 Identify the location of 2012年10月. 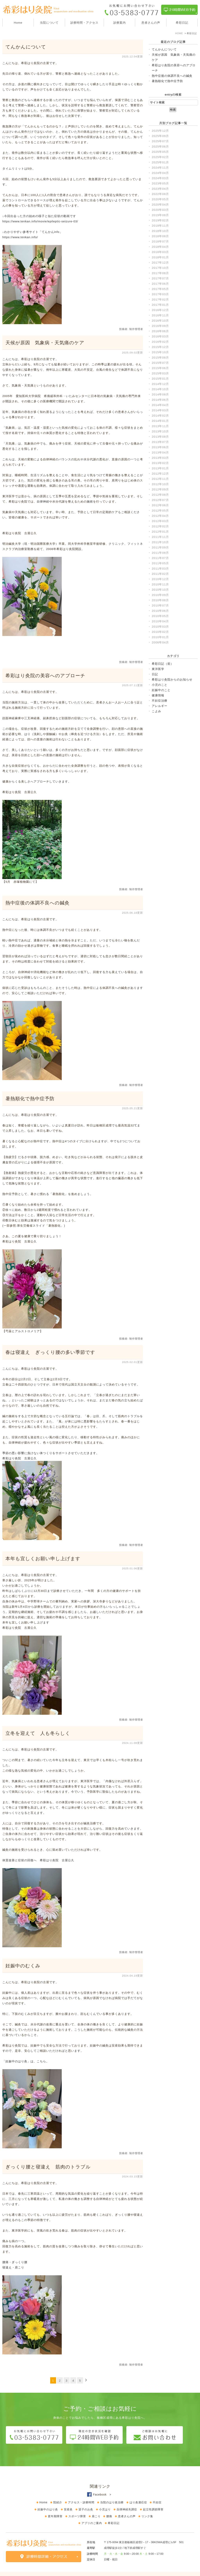
(160, 484).